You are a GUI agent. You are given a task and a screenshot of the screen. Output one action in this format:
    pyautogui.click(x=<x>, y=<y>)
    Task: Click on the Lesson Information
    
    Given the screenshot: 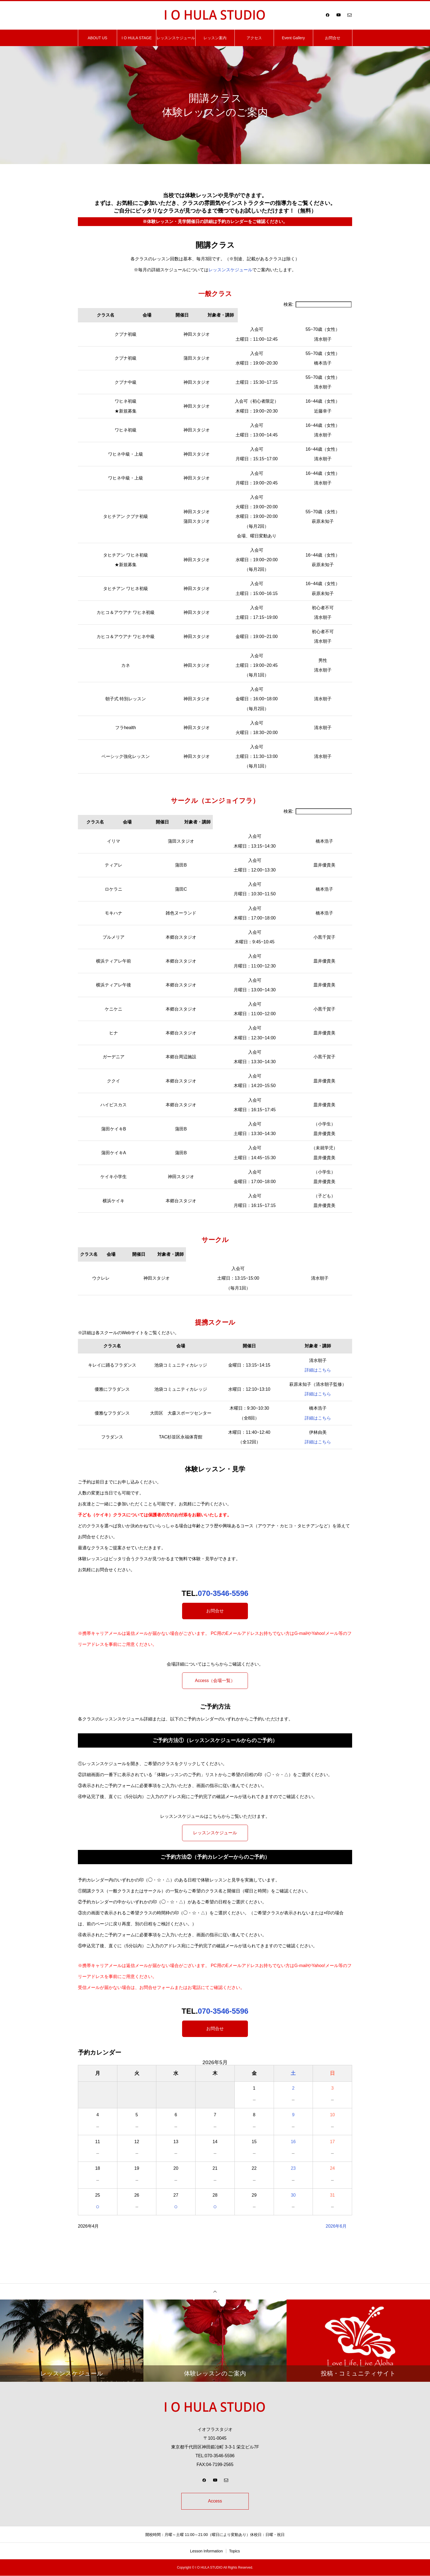 What is the action you would take?
    pyautogui.click(x=206, y=2551)
    